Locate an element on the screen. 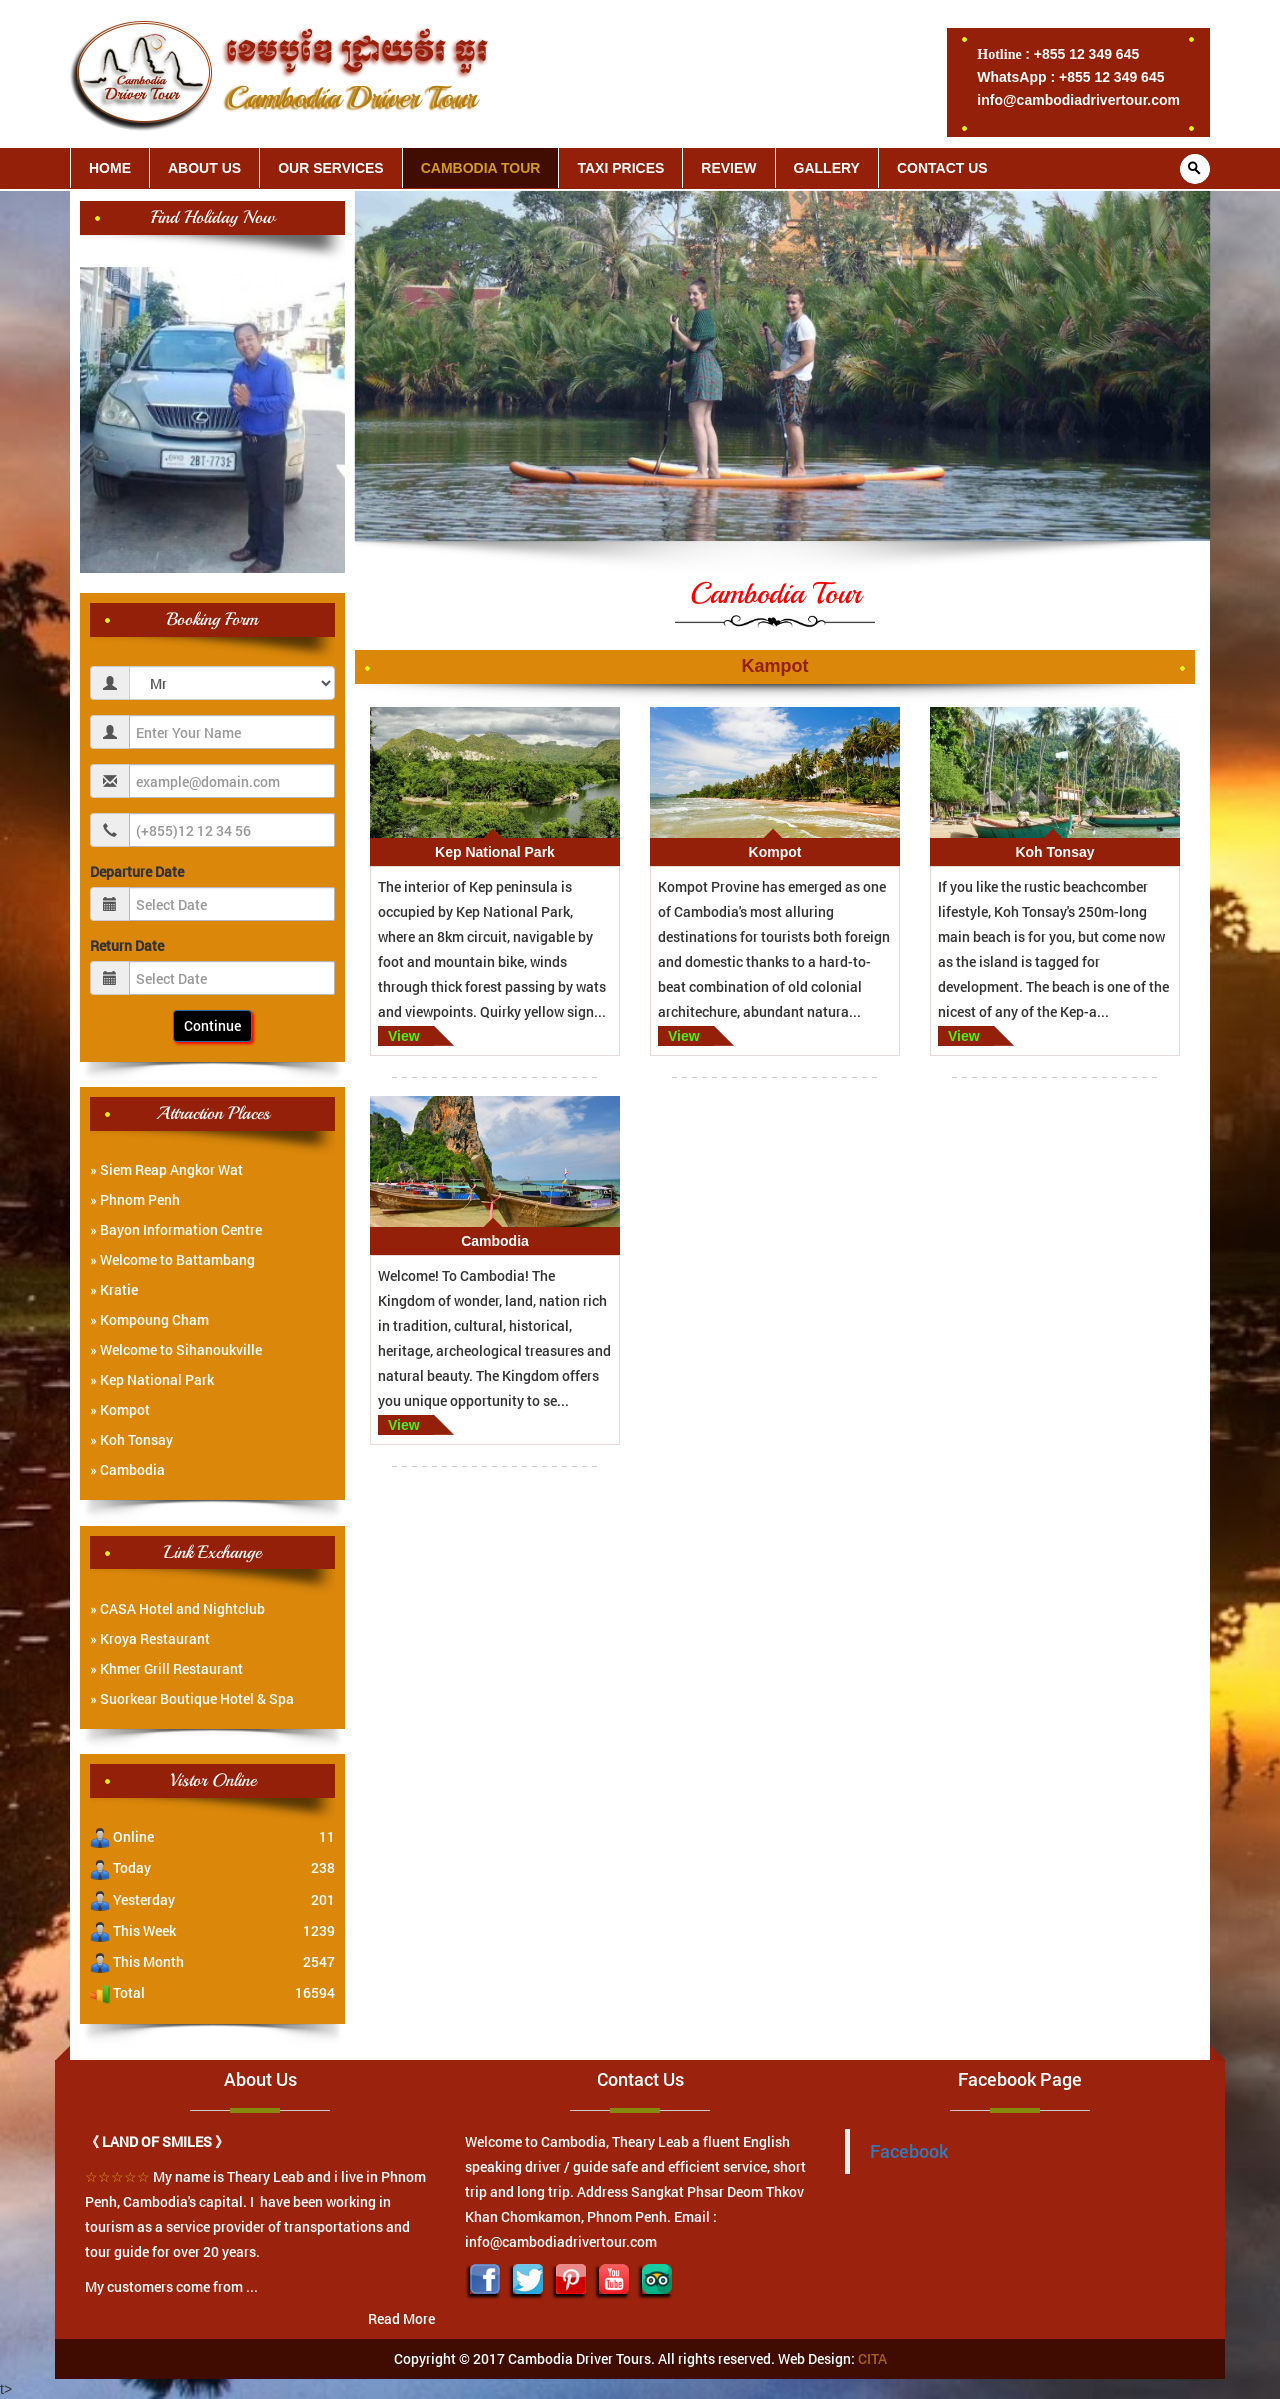 This screenshot has width=1280, height=2399. » Khmer Grill Restaurant is located at coordinates (166, 1668).